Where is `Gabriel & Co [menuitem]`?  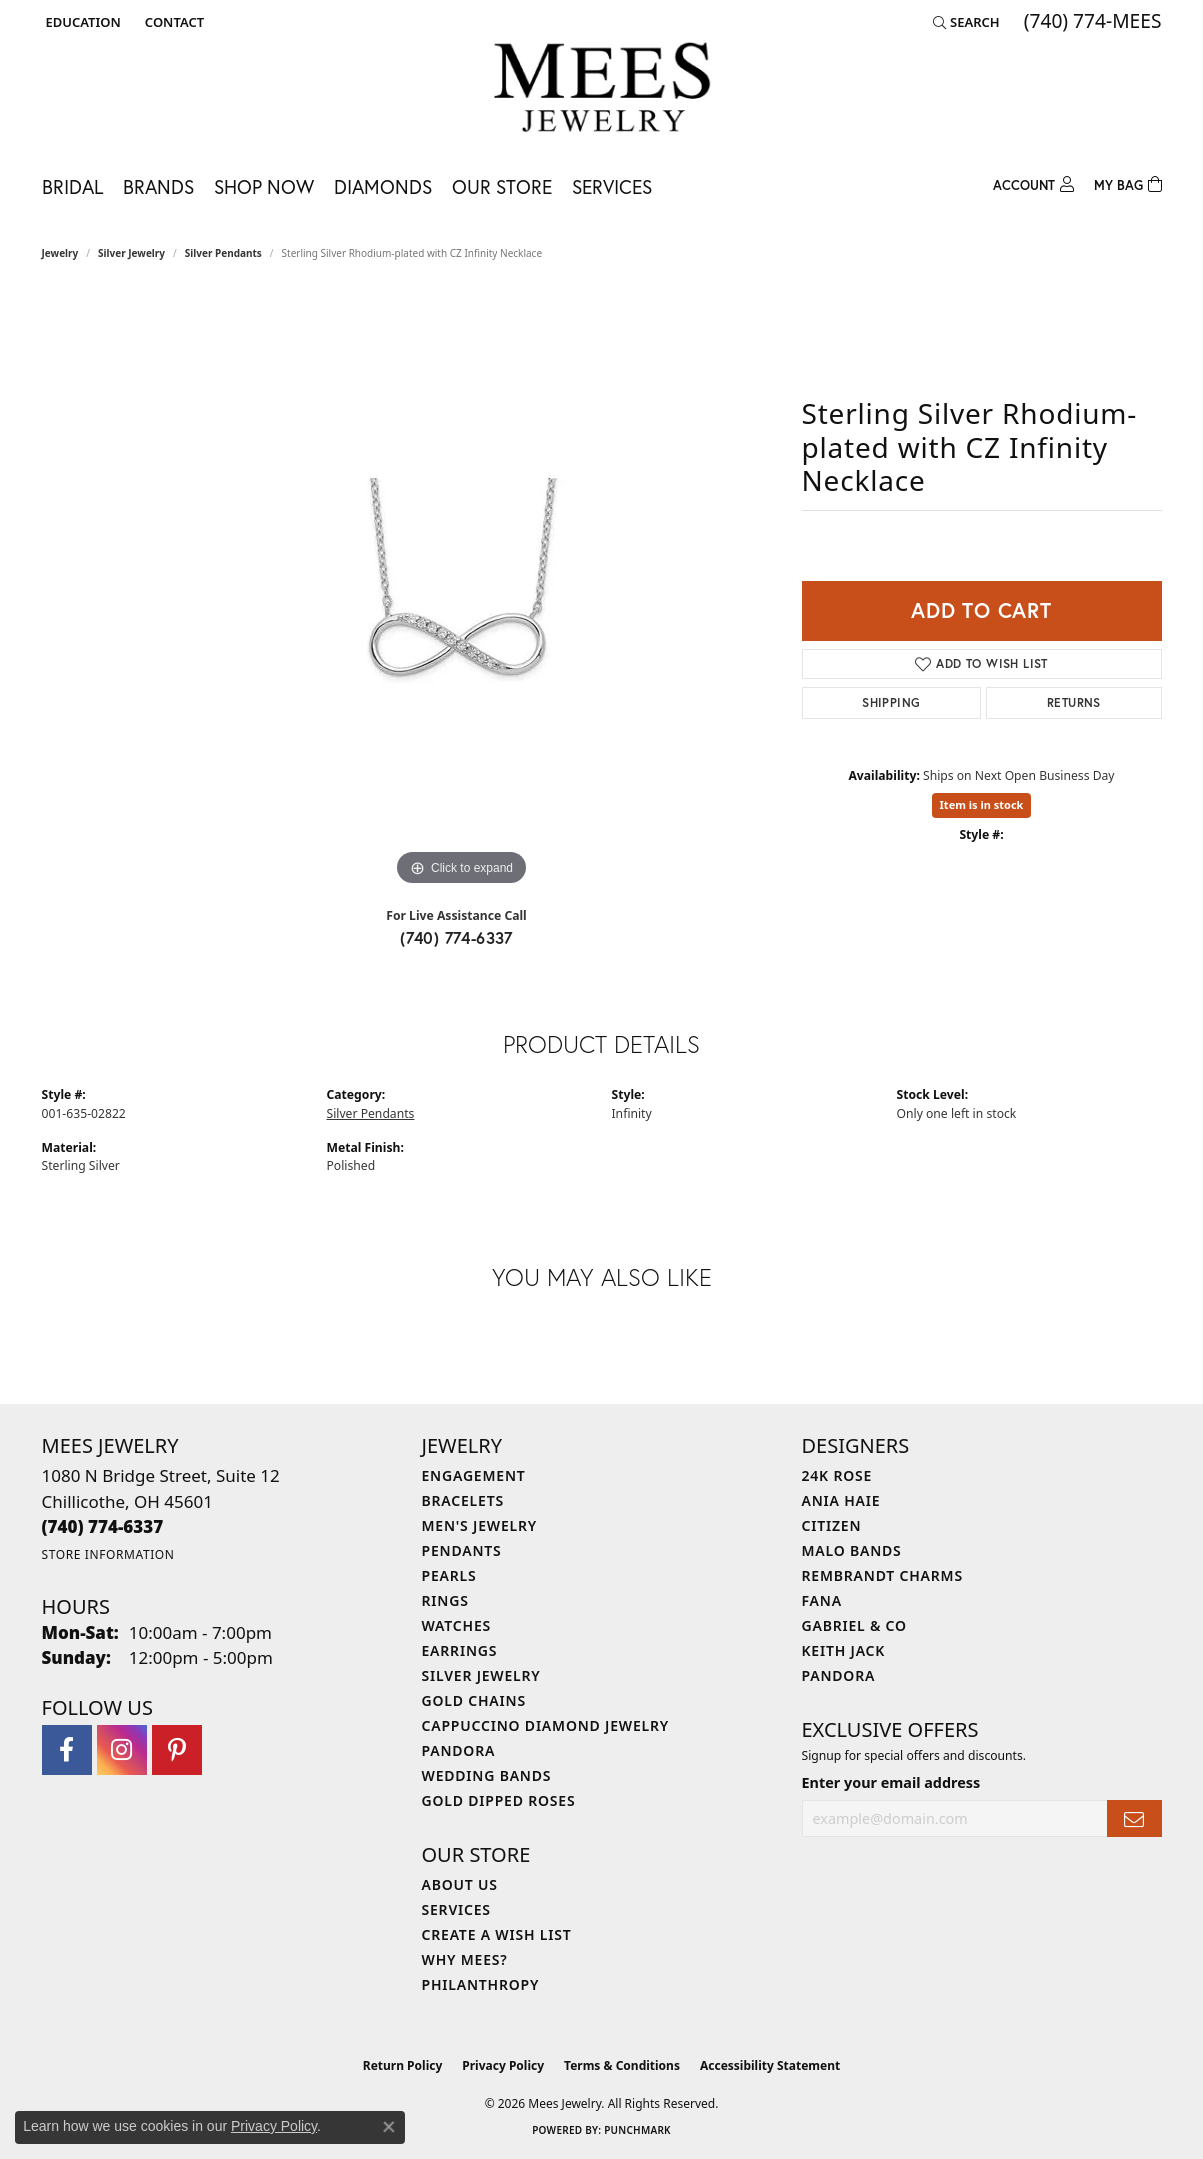 Gabriel & Co [menuitem] is located at coordinates (854, 1625).